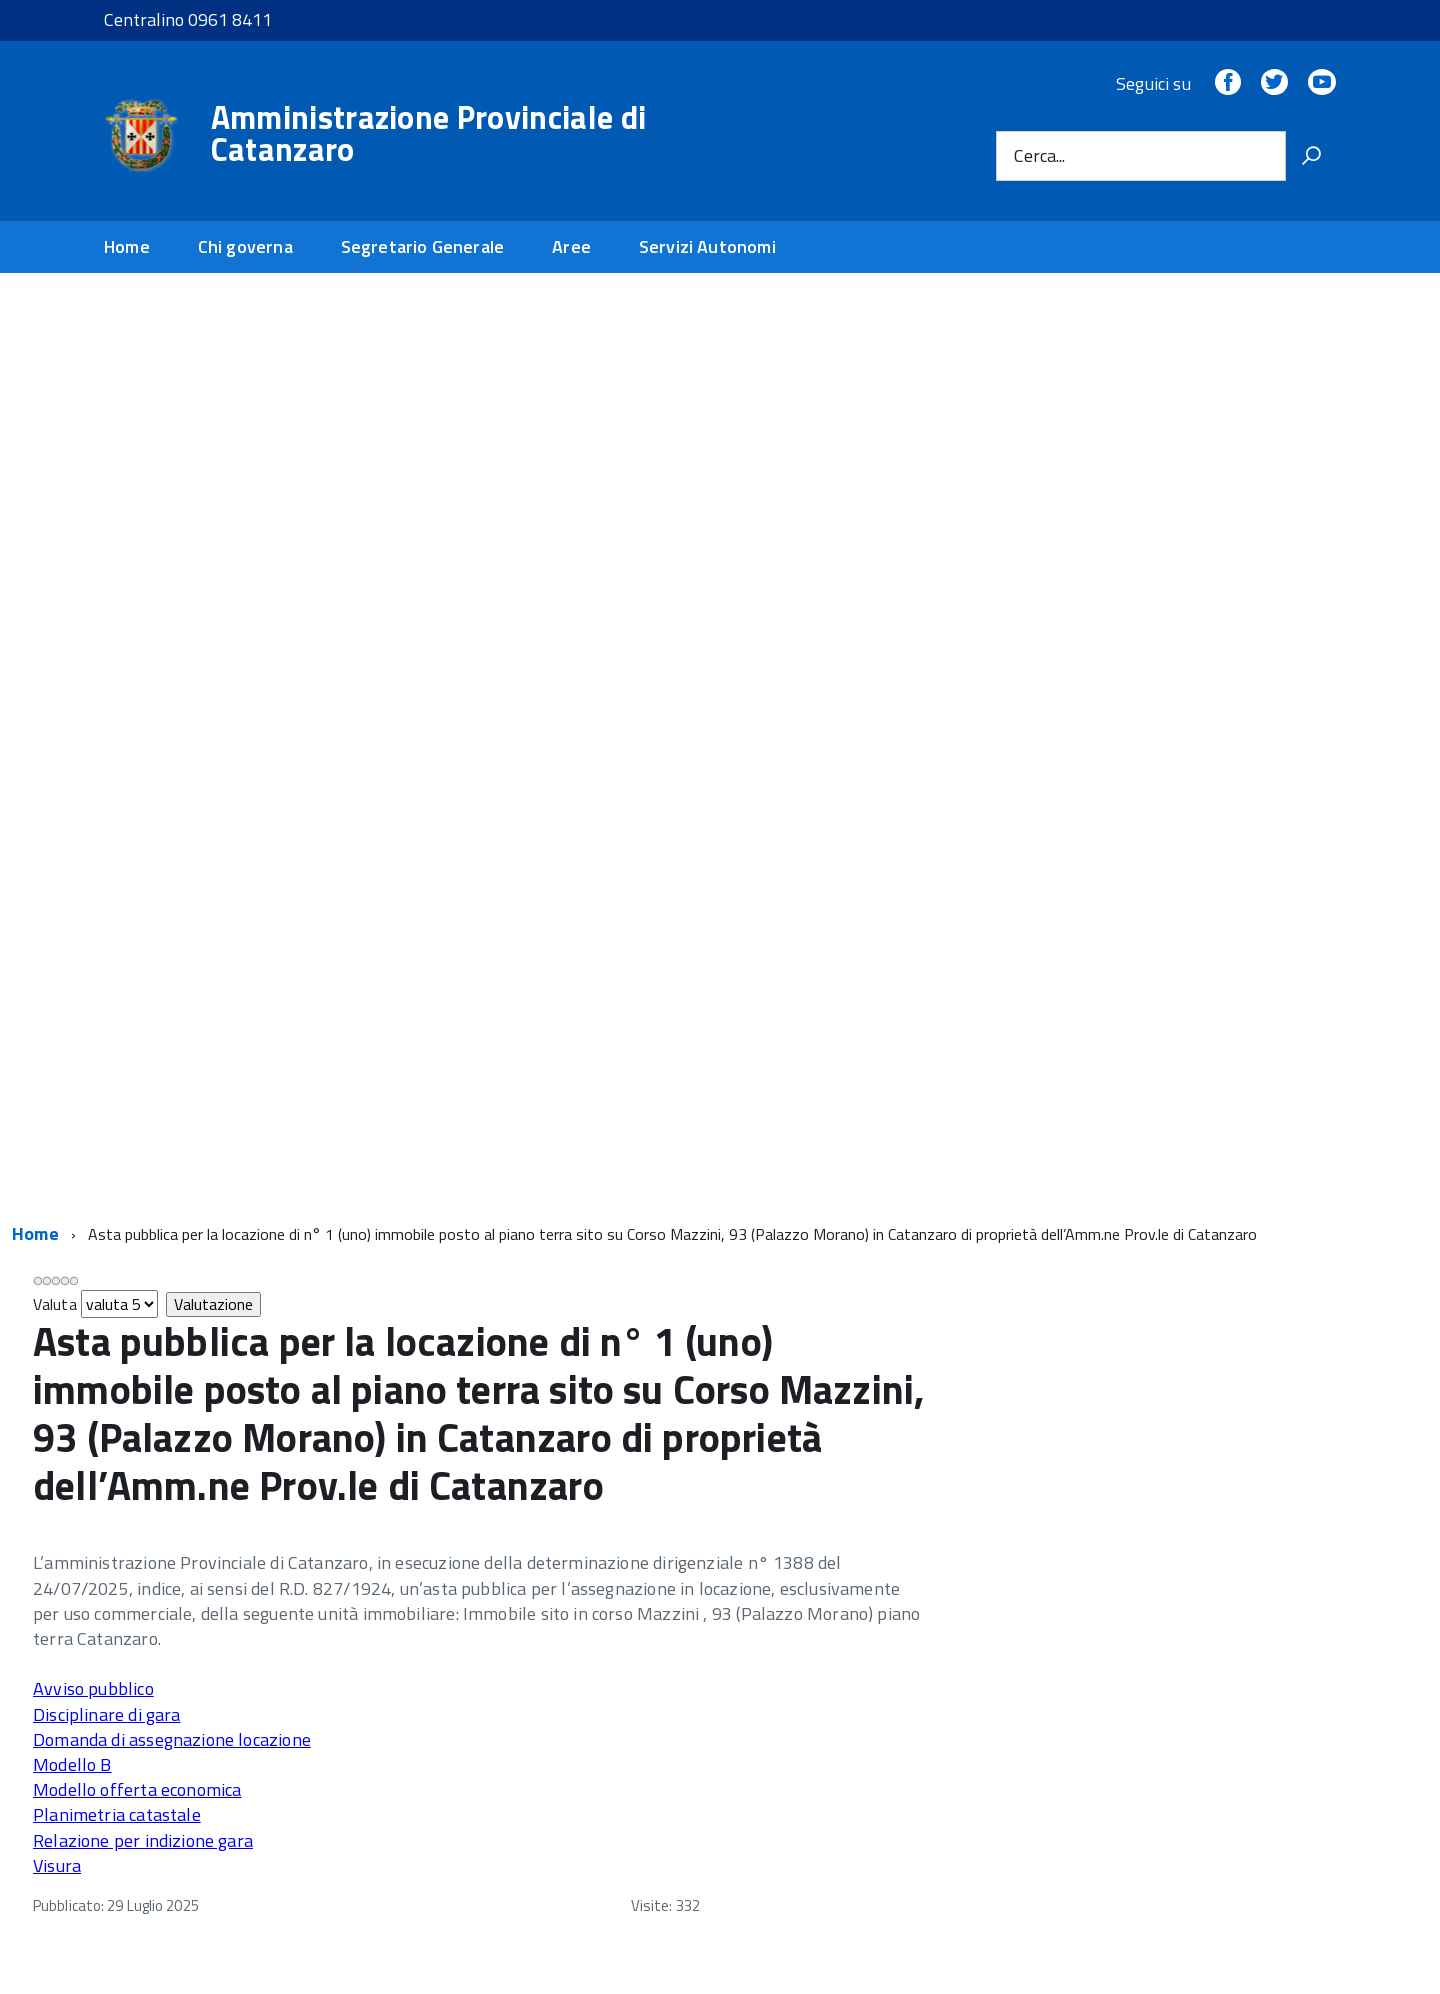  I want to click on Avviso pubblico, so click(93, 1688).